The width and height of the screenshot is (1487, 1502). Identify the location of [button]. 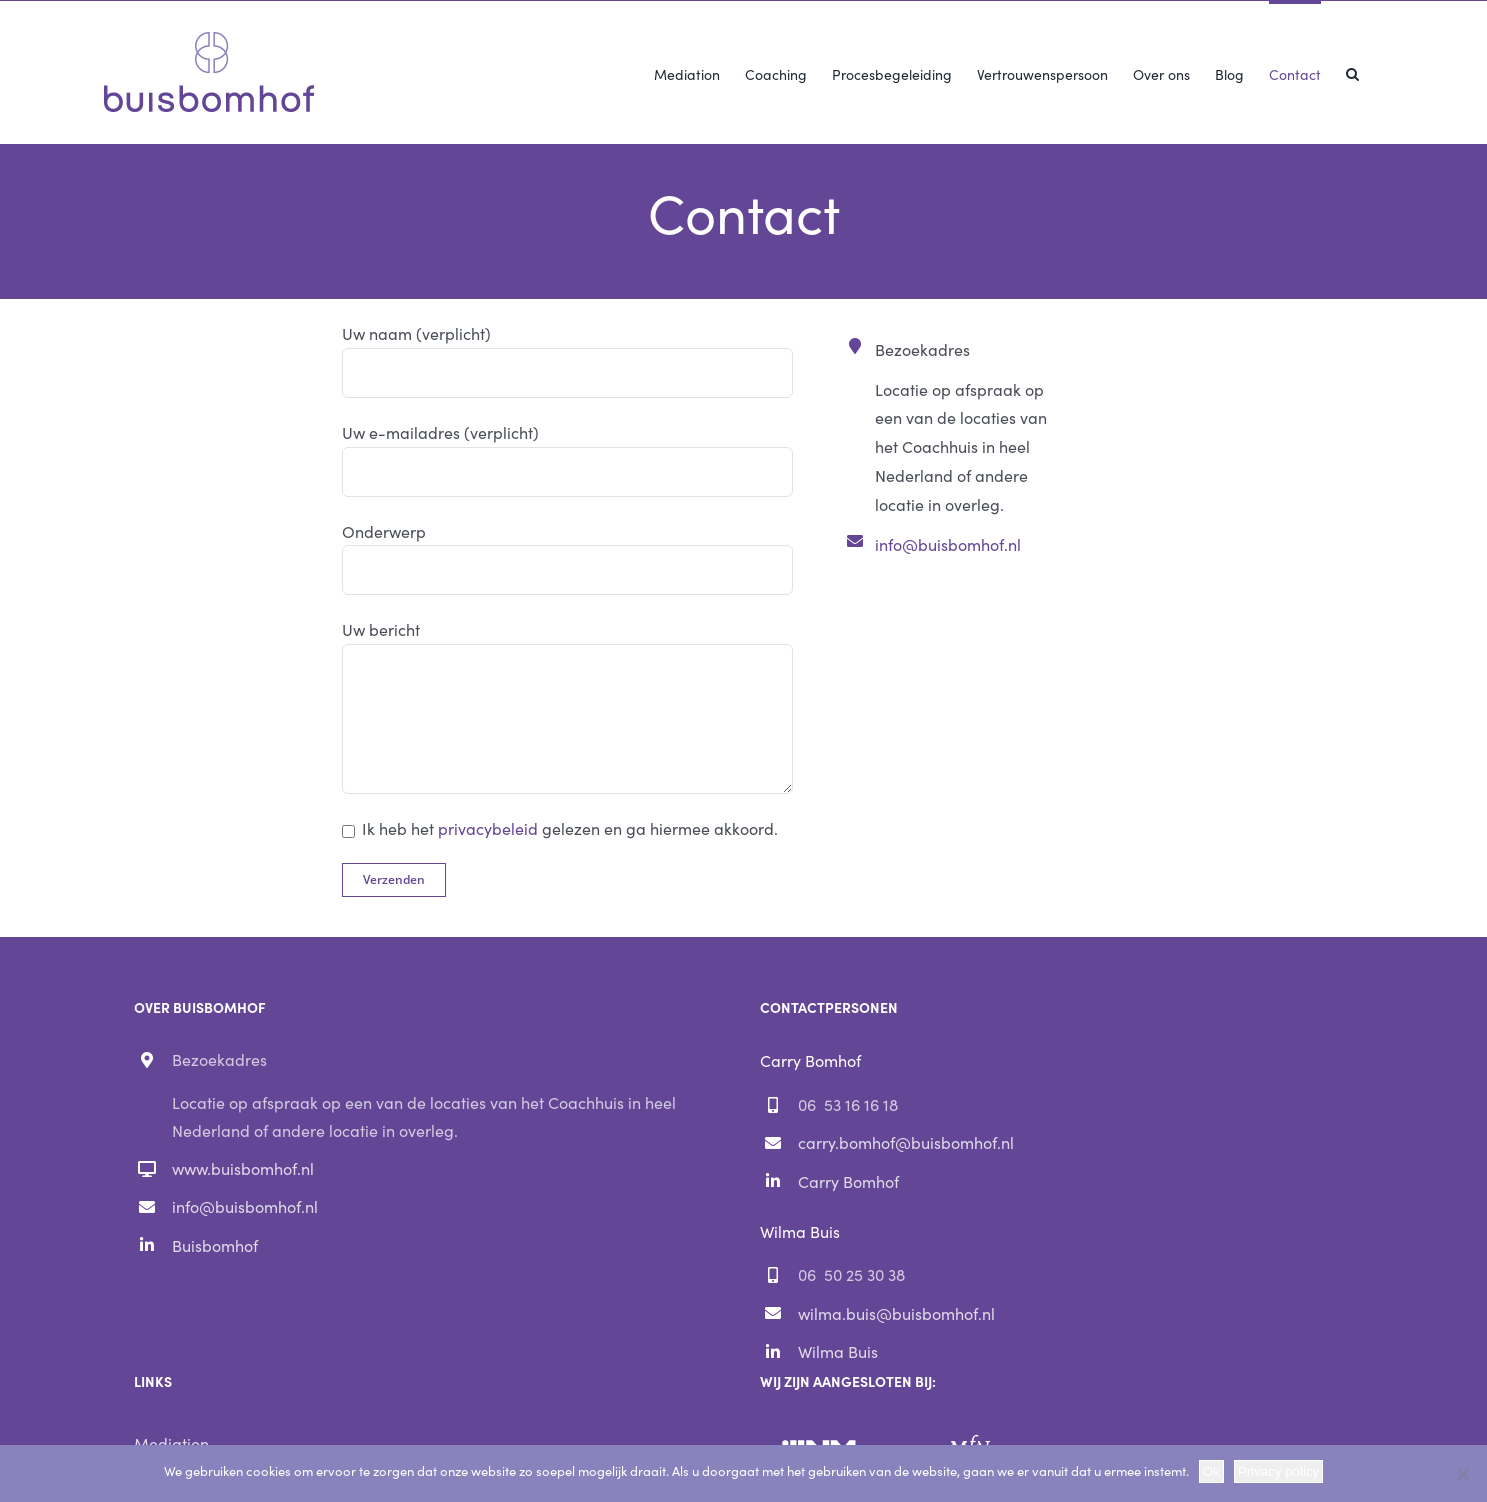
(1352, 72).